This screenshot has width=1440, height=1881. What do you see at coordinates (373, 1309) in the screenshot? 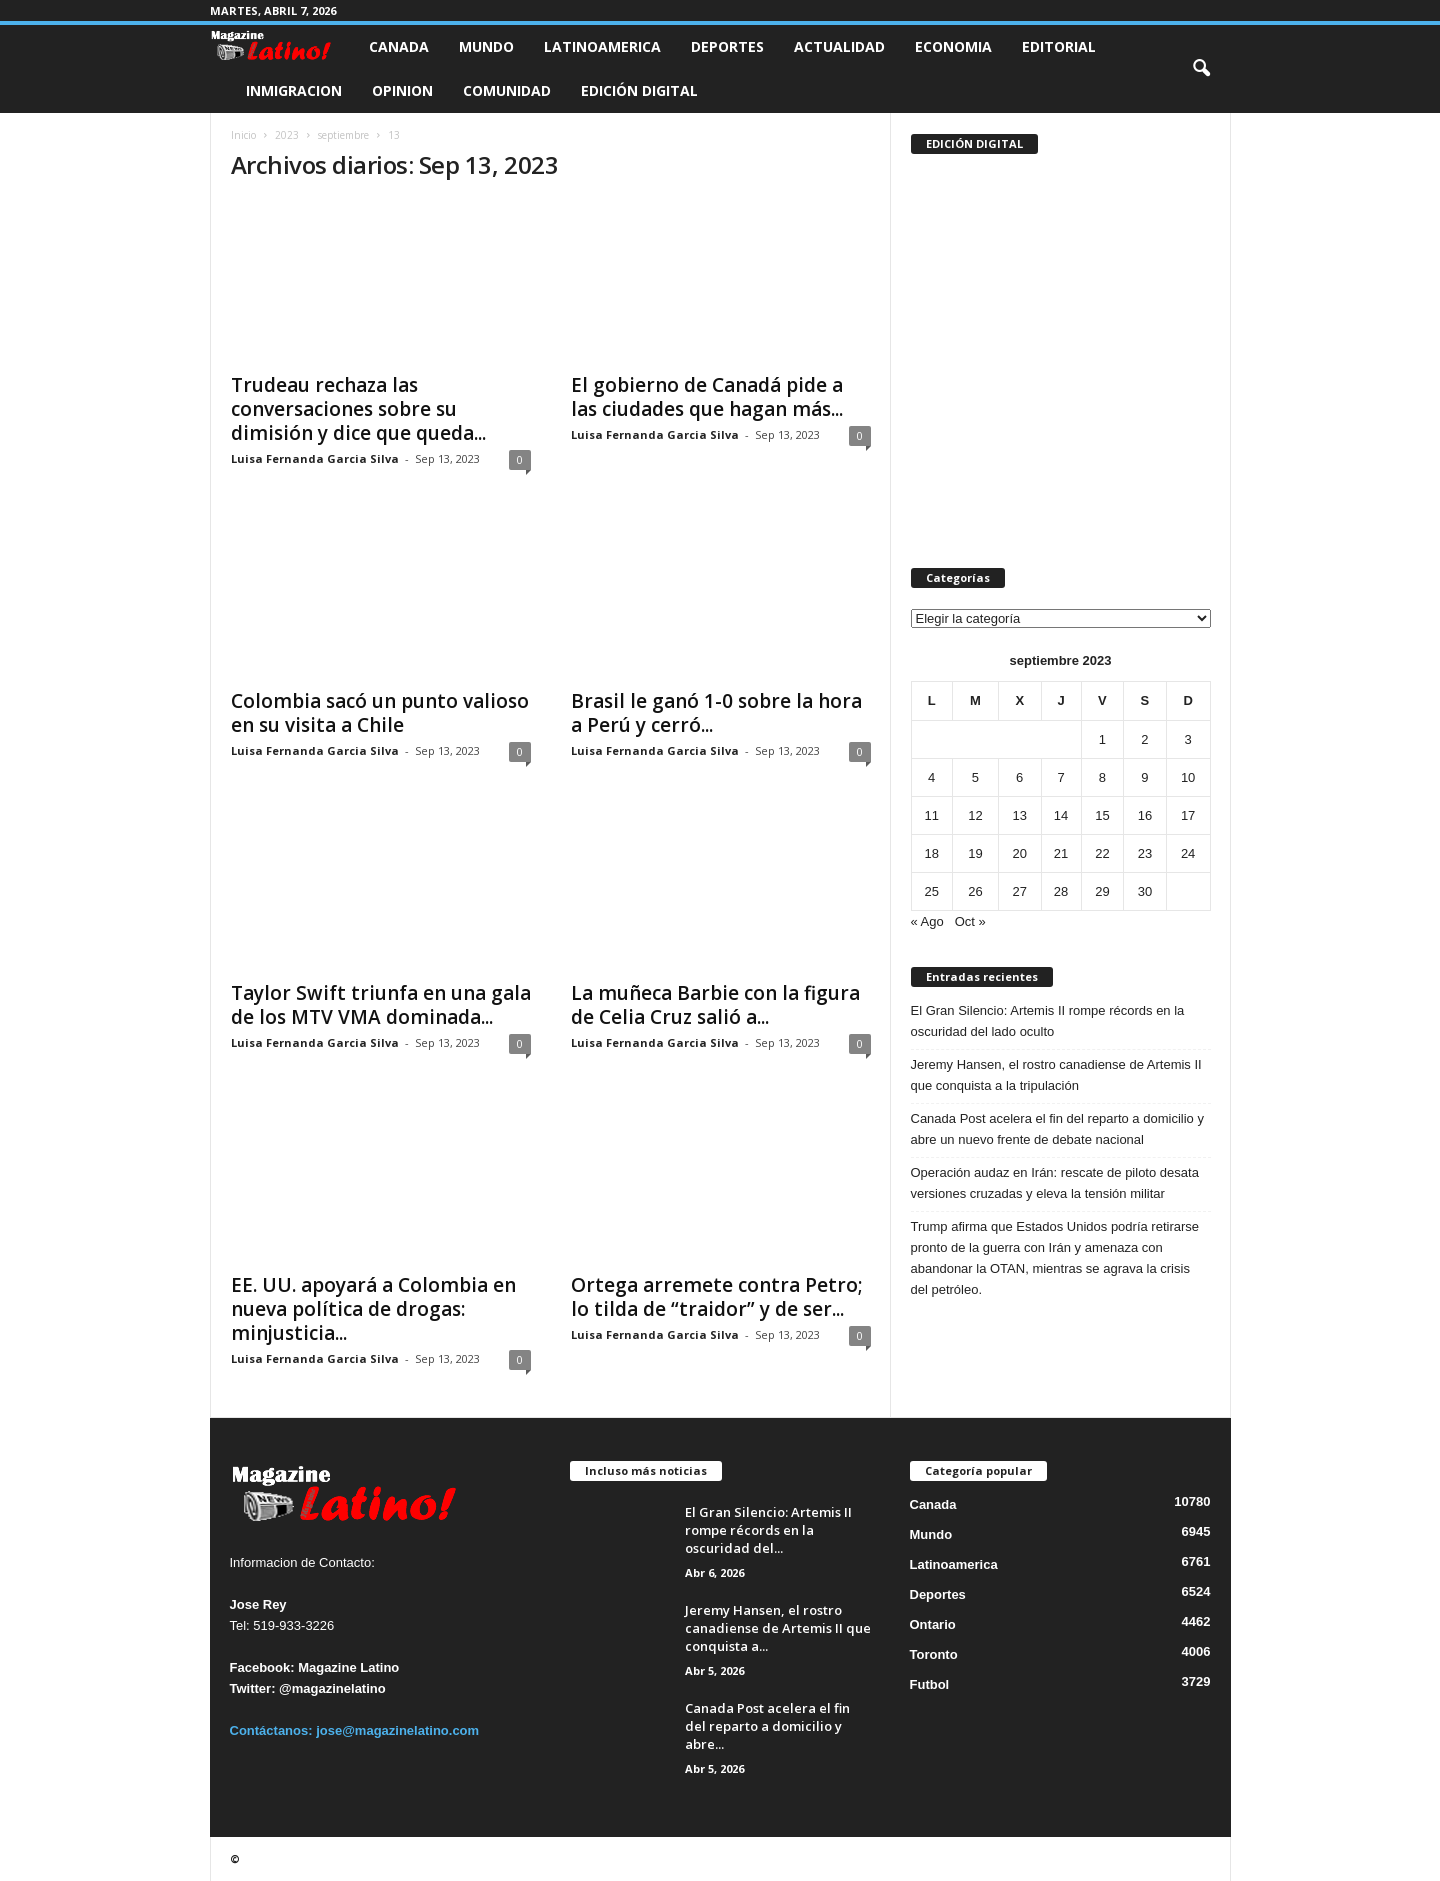
I see `EE. UU. apoyará a Colombia en nueva política de drogas: minjusticia...` at bounding box center [373, 1309].